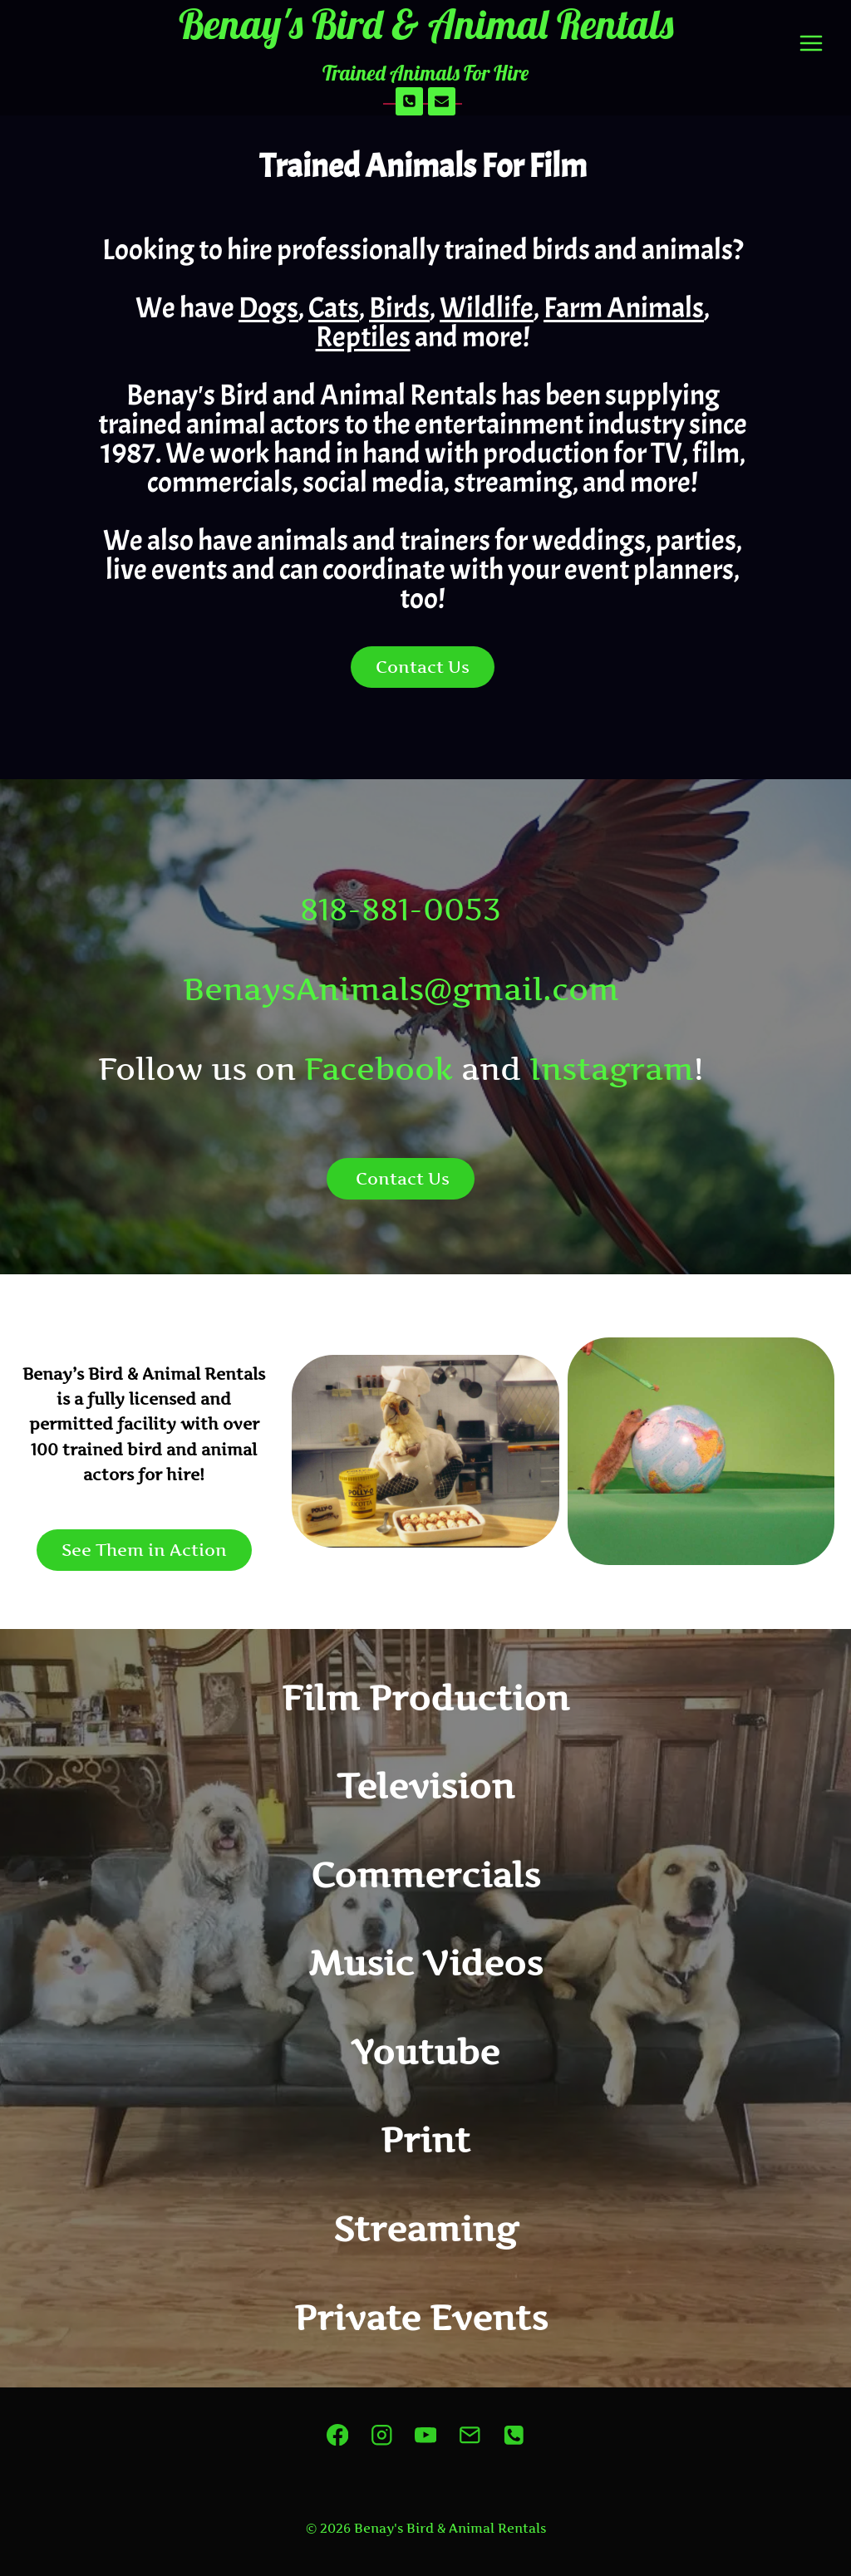  What do you see at coordinates (425, 2434) in the screenshot?
I see `[YouTube]` at bounding box center [425, 2434].